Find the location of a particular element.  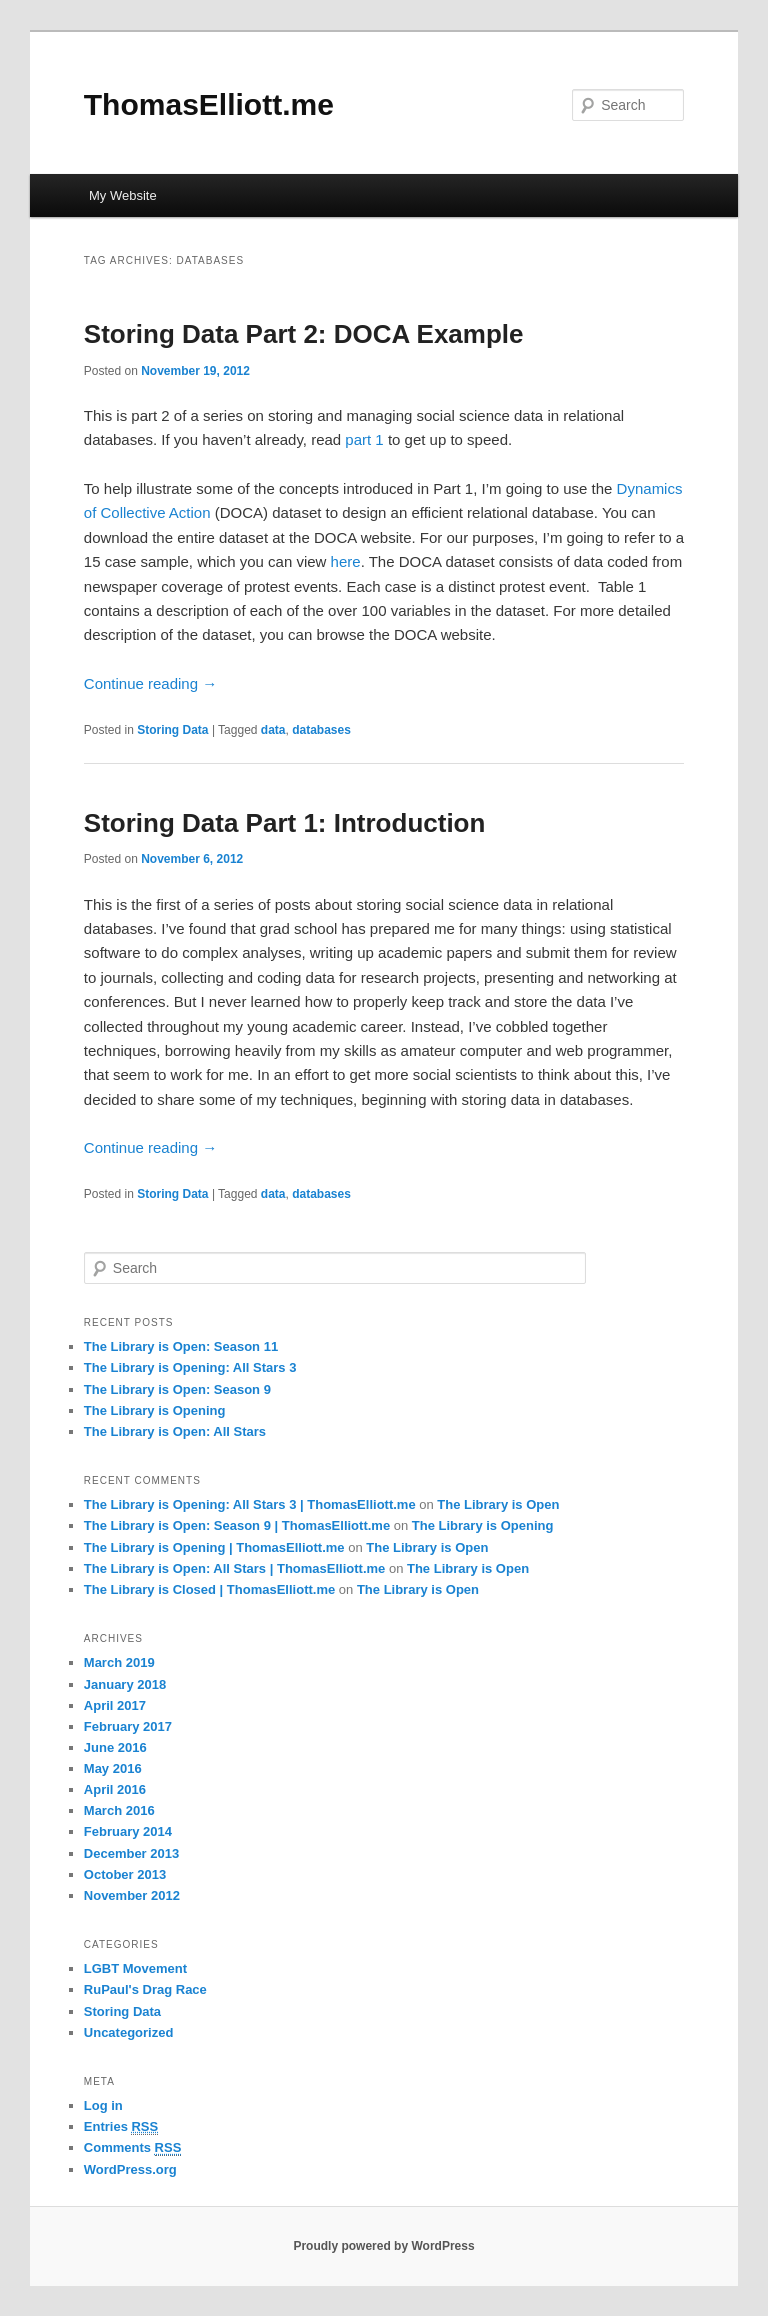

June 2016 is located at coordinates (115, 1747).